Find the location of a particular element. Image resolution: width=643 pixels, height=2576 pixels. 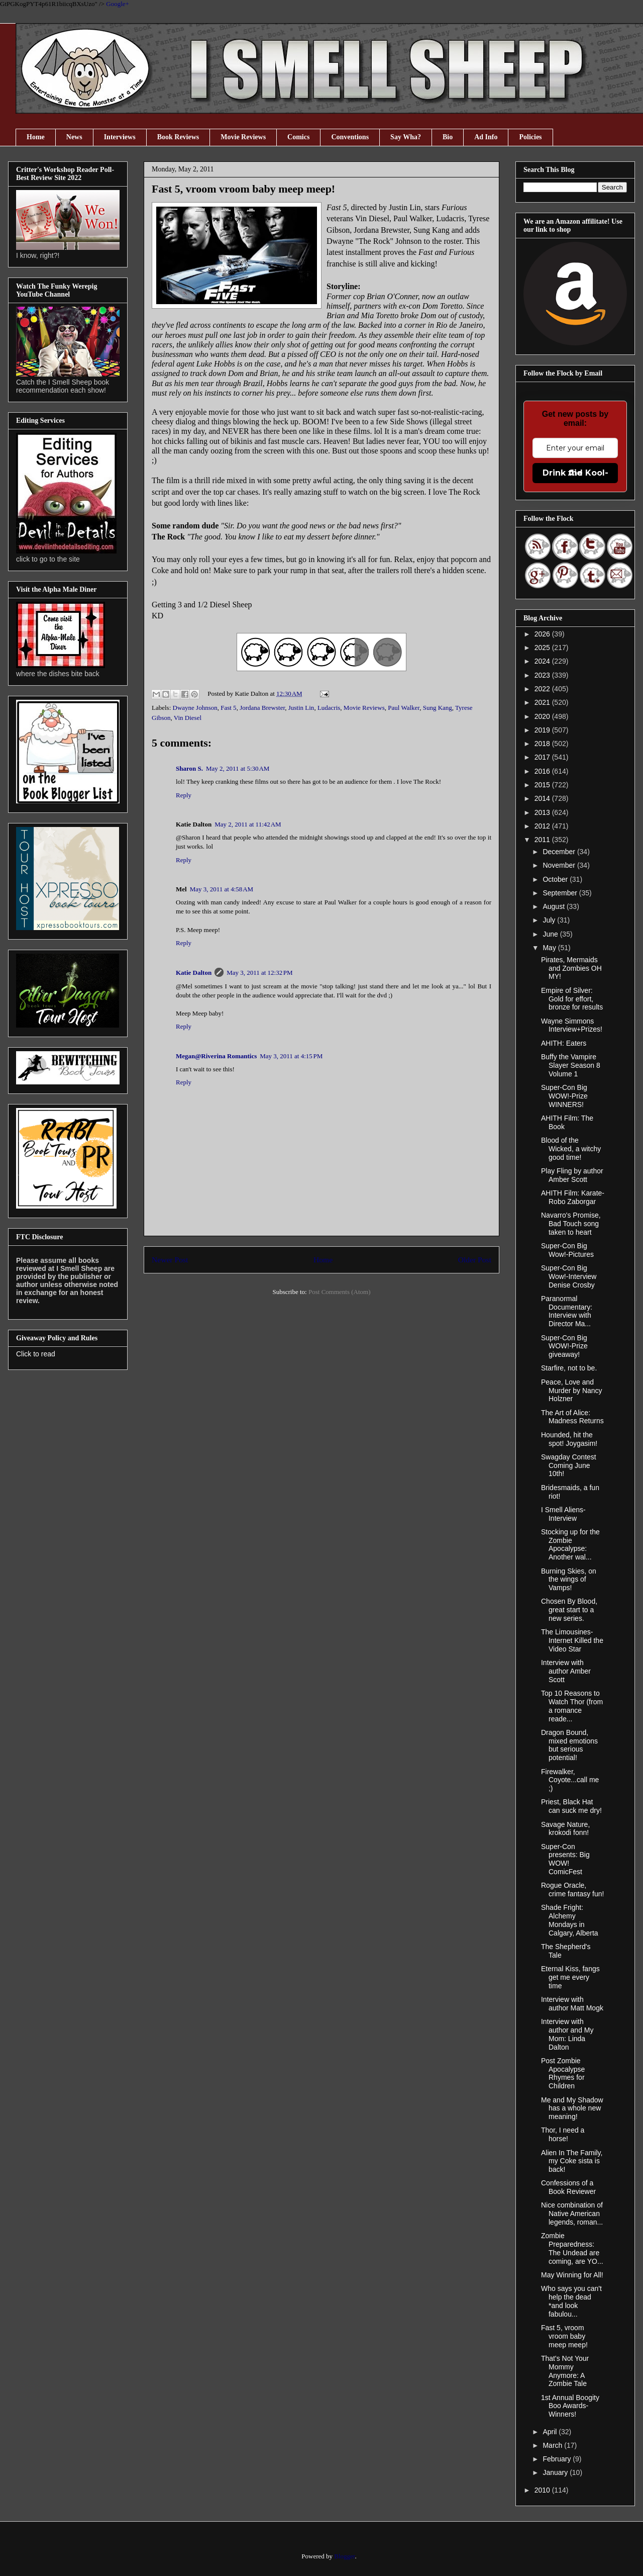

Top 10 Reasons to Watch Thor (from a romance reade... is located at coordinates (572, 1705).